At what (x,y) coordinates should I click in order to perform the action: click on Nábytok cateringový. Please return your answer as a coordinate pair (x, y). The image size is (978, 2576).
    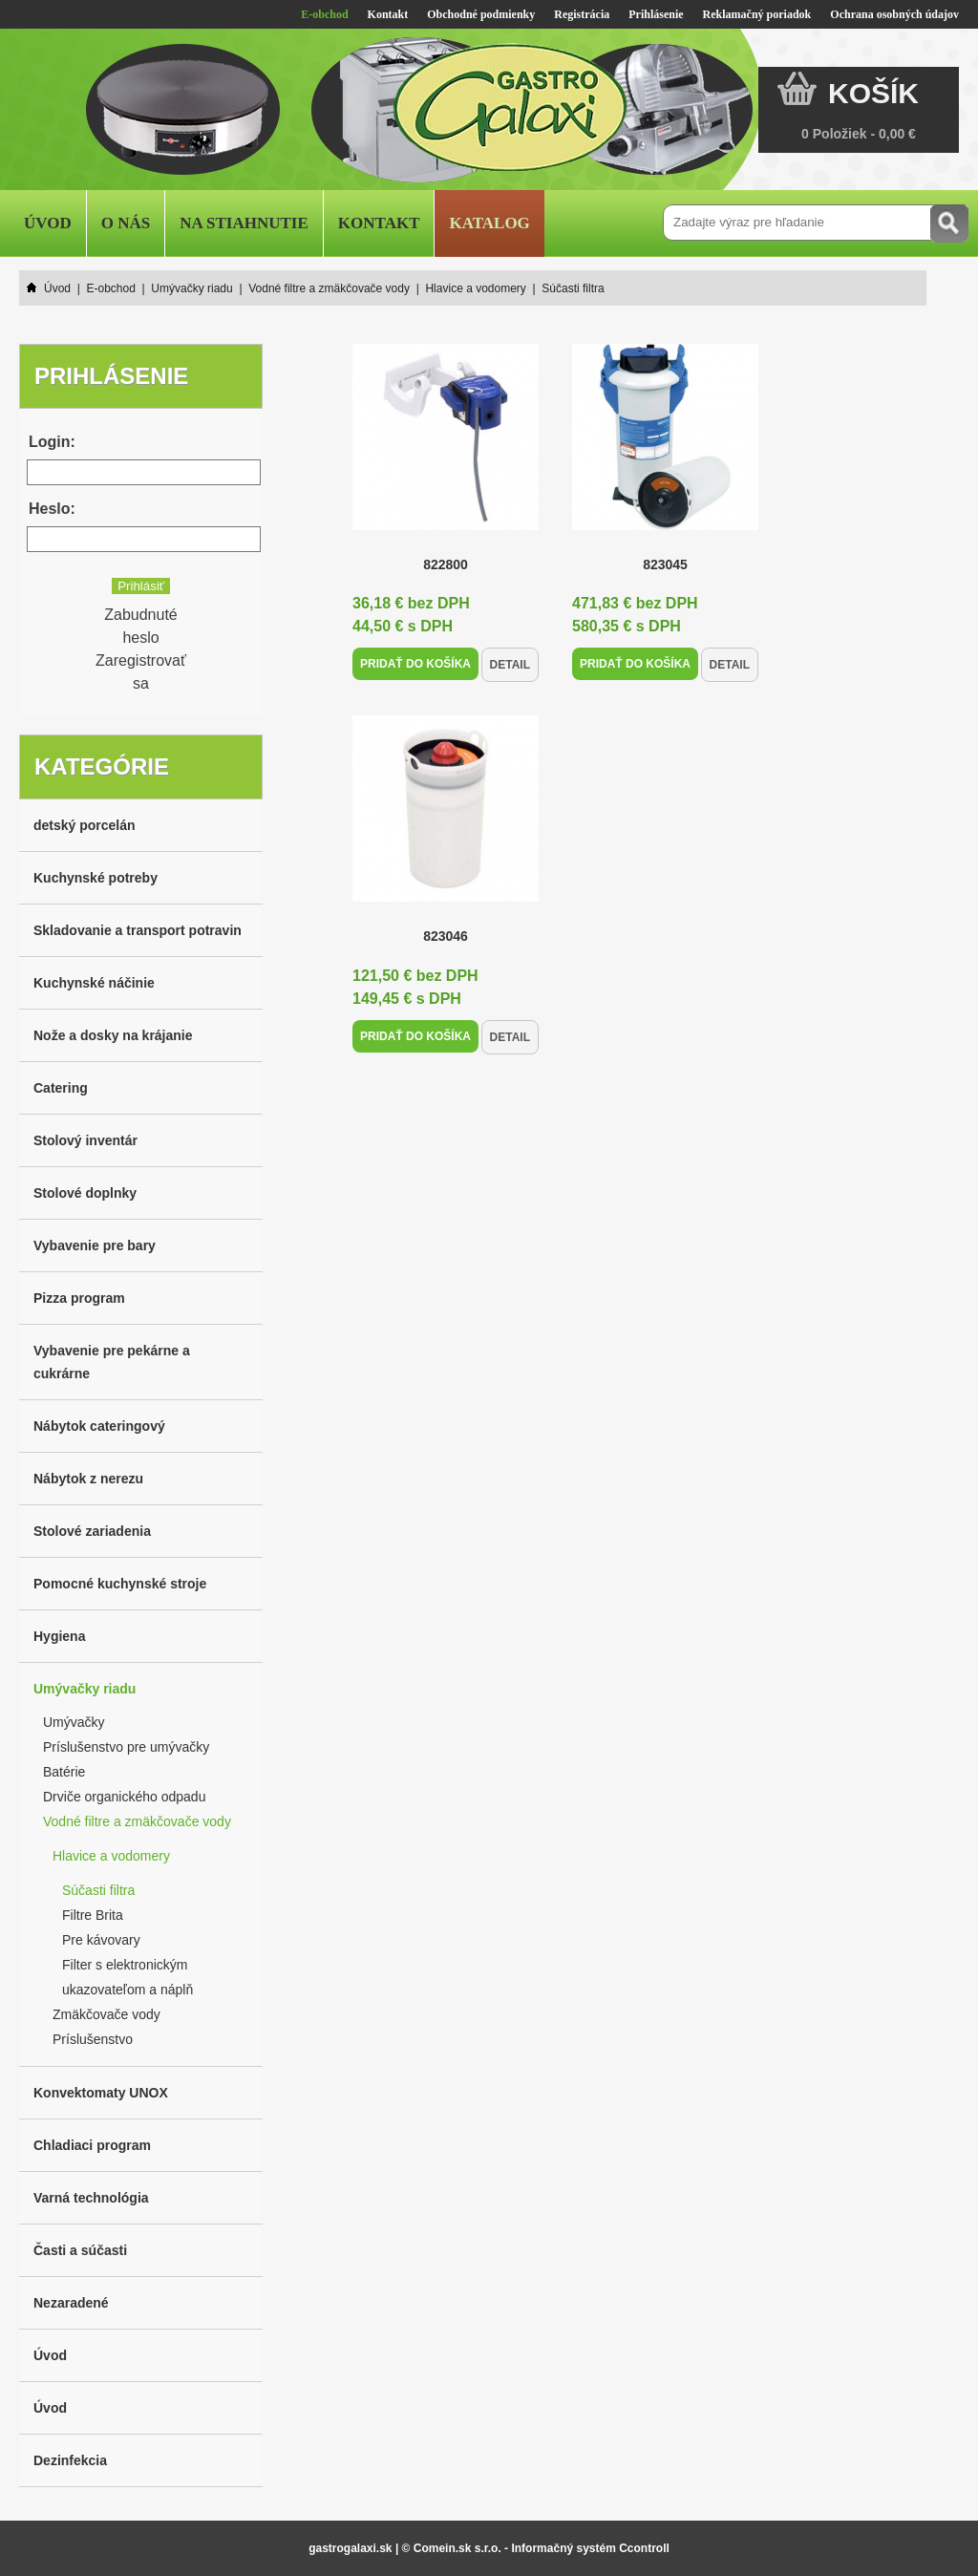
    Looking at the image, I should click on (99, 1426).